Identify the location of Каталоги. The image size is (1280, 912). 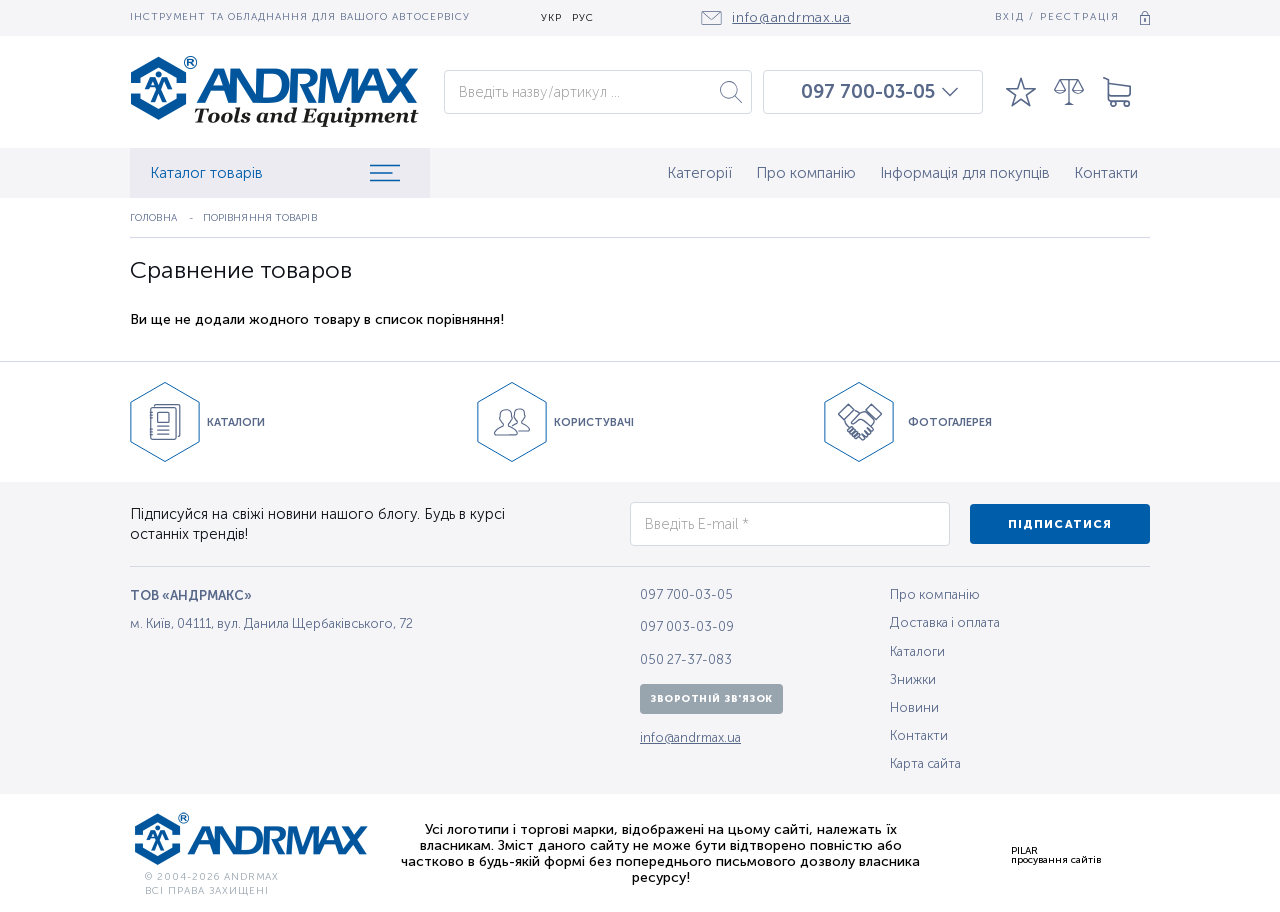
(917, 651).